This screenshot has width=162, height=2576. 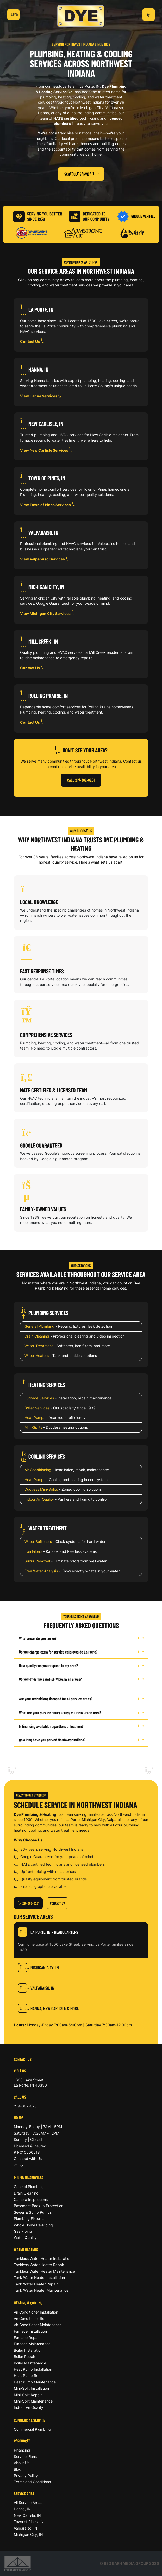 I want to click on La Porte, IN - Headquarters, so click(x=48, y=1932).